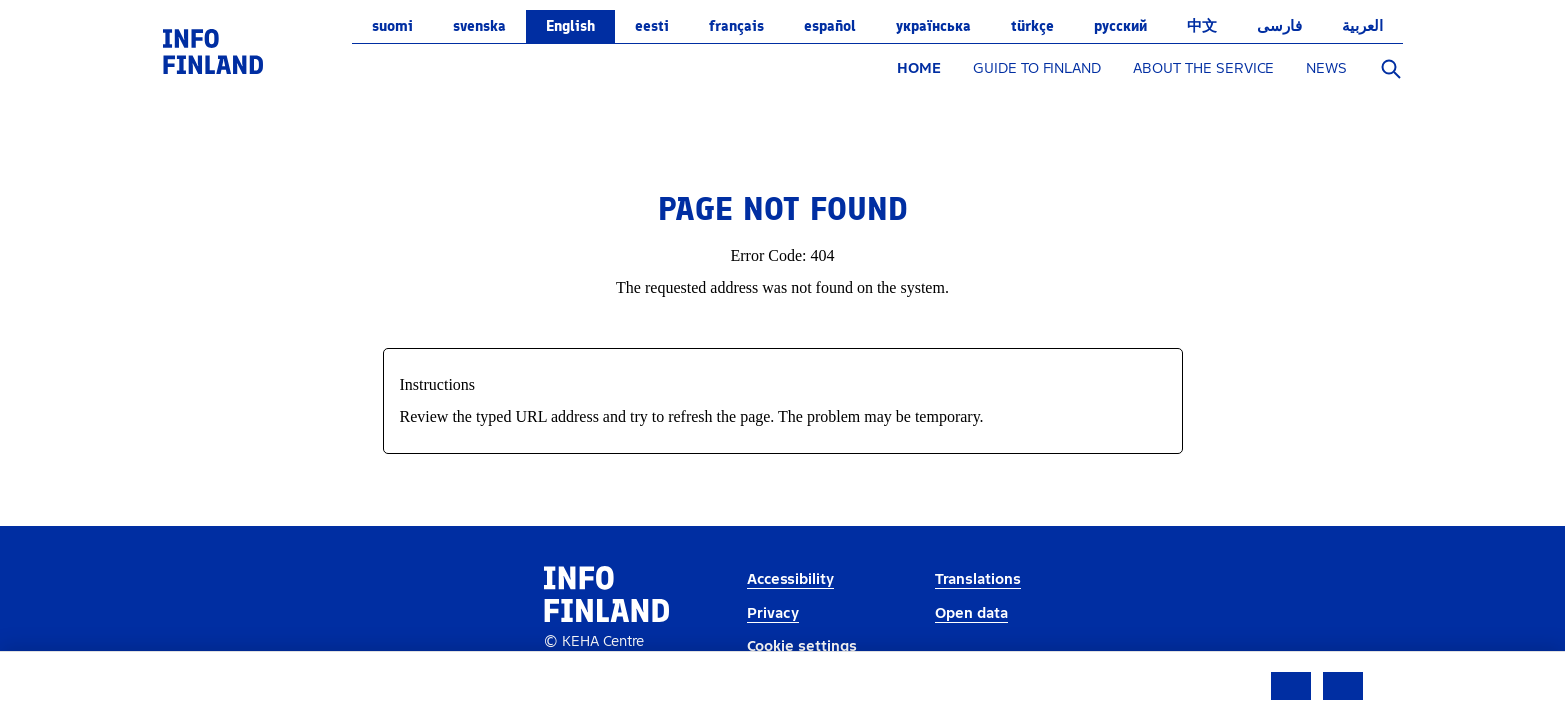  What do you see at coordinates (213, 50) in the screenshot?
I see `[link]` at bounding box center [213, 50].